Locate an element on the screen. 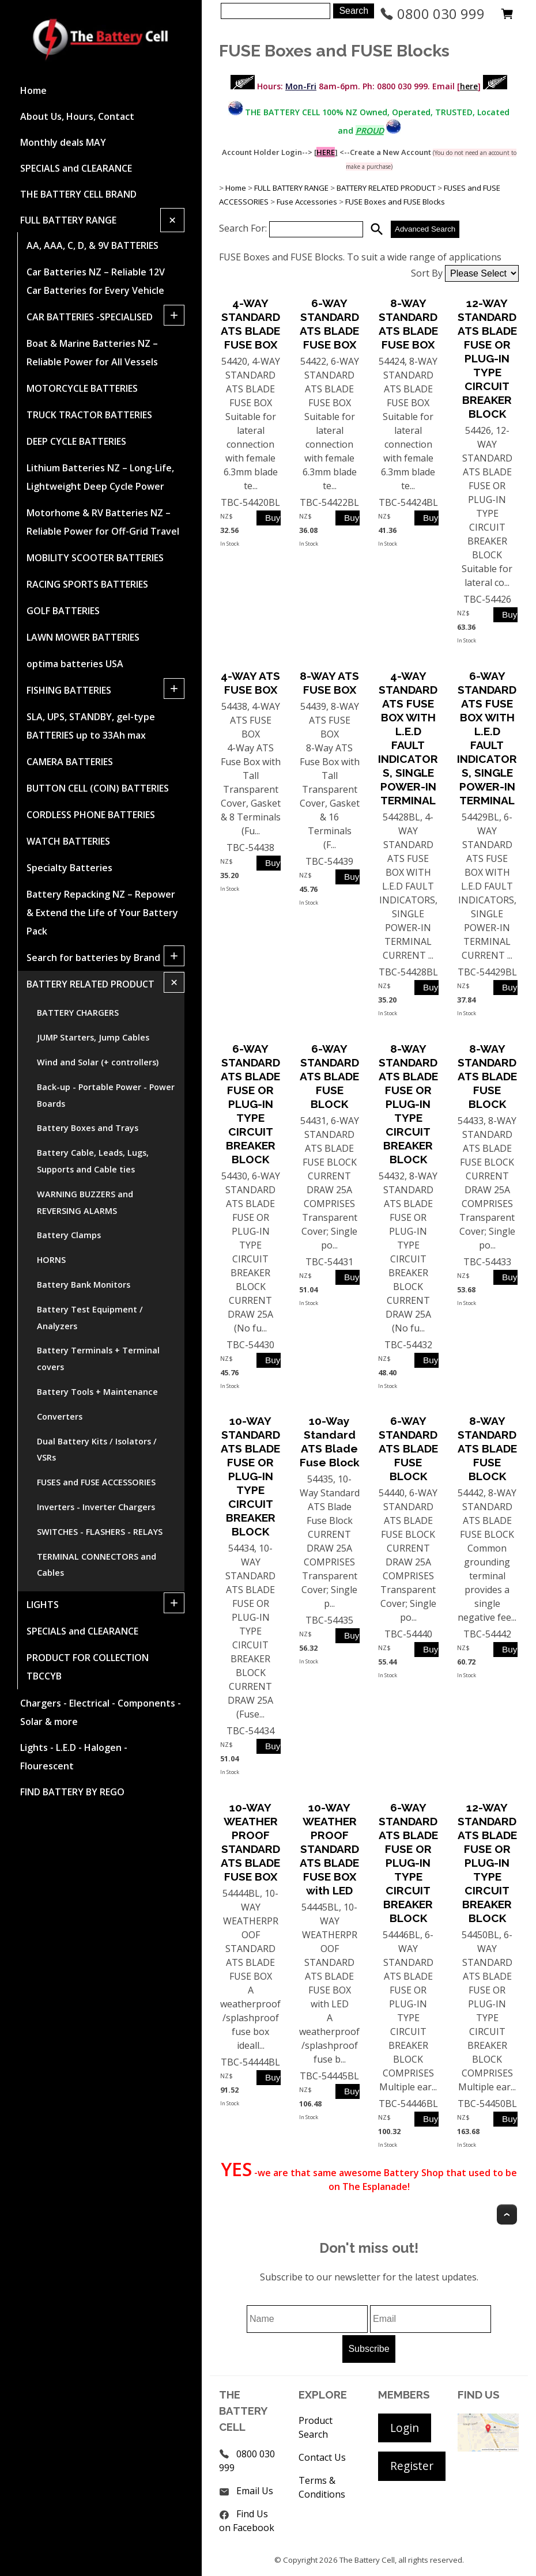 The height and width of the screenshot is (2576, 536). 8-WAY STANDARD ATS BLADE FUSE OR PLUG-IN TYPE CIRCUIT BREAKER BLOCK is located at coordinates (408, 1104).